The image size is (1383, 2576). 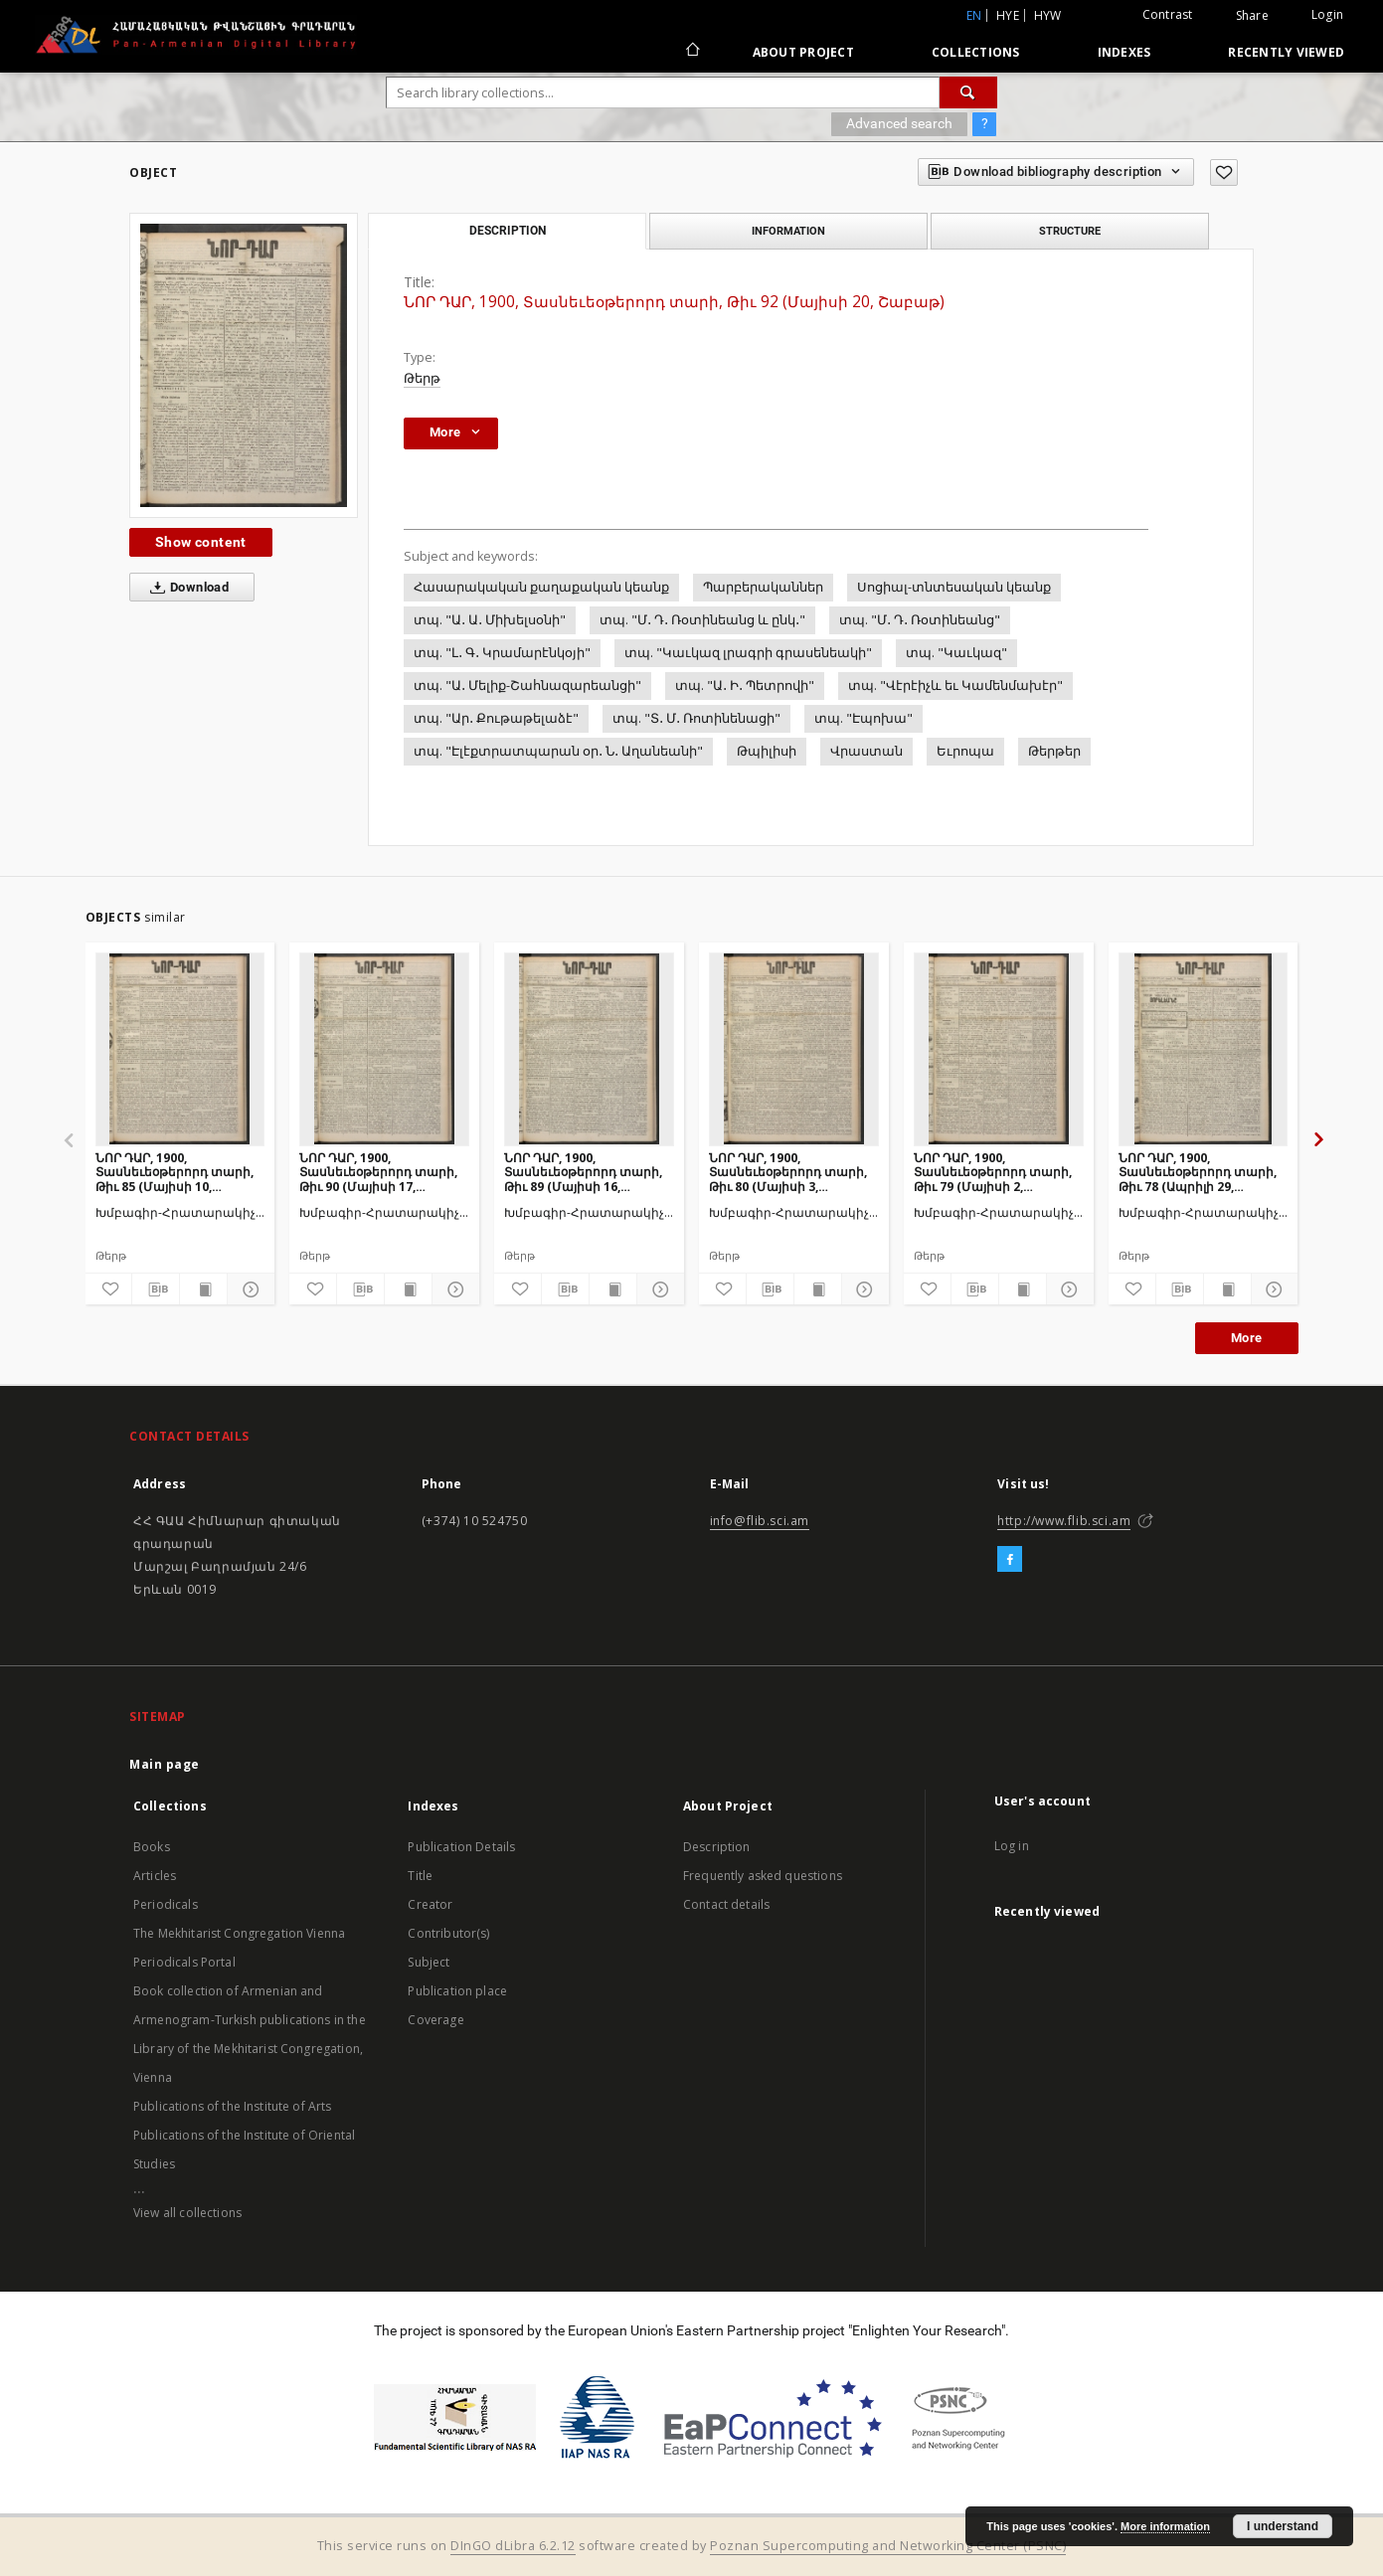 What do you see at coordinates (794, 1048) in the screenshot?
I see `[ՆՈՐ ԴԱՐ, 1900, Տասնեւեօթերորդ տարի, Թիւ 80 (Մայիսի 3, Չորեքշաբթի)]` at bounding box center [794, 1048].